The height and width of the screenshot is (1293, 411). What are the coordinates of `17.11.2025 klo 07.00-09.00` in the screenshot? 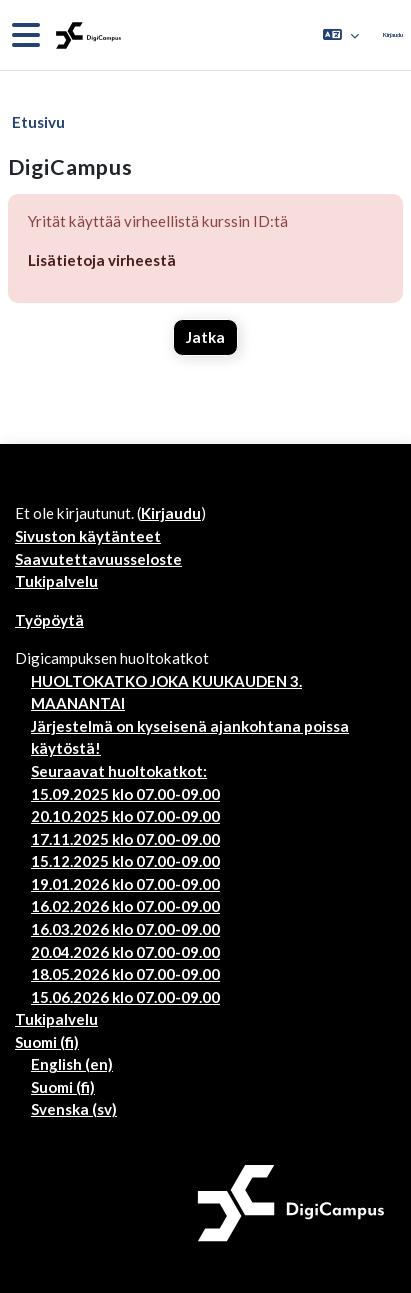 It's located at (125, 839).